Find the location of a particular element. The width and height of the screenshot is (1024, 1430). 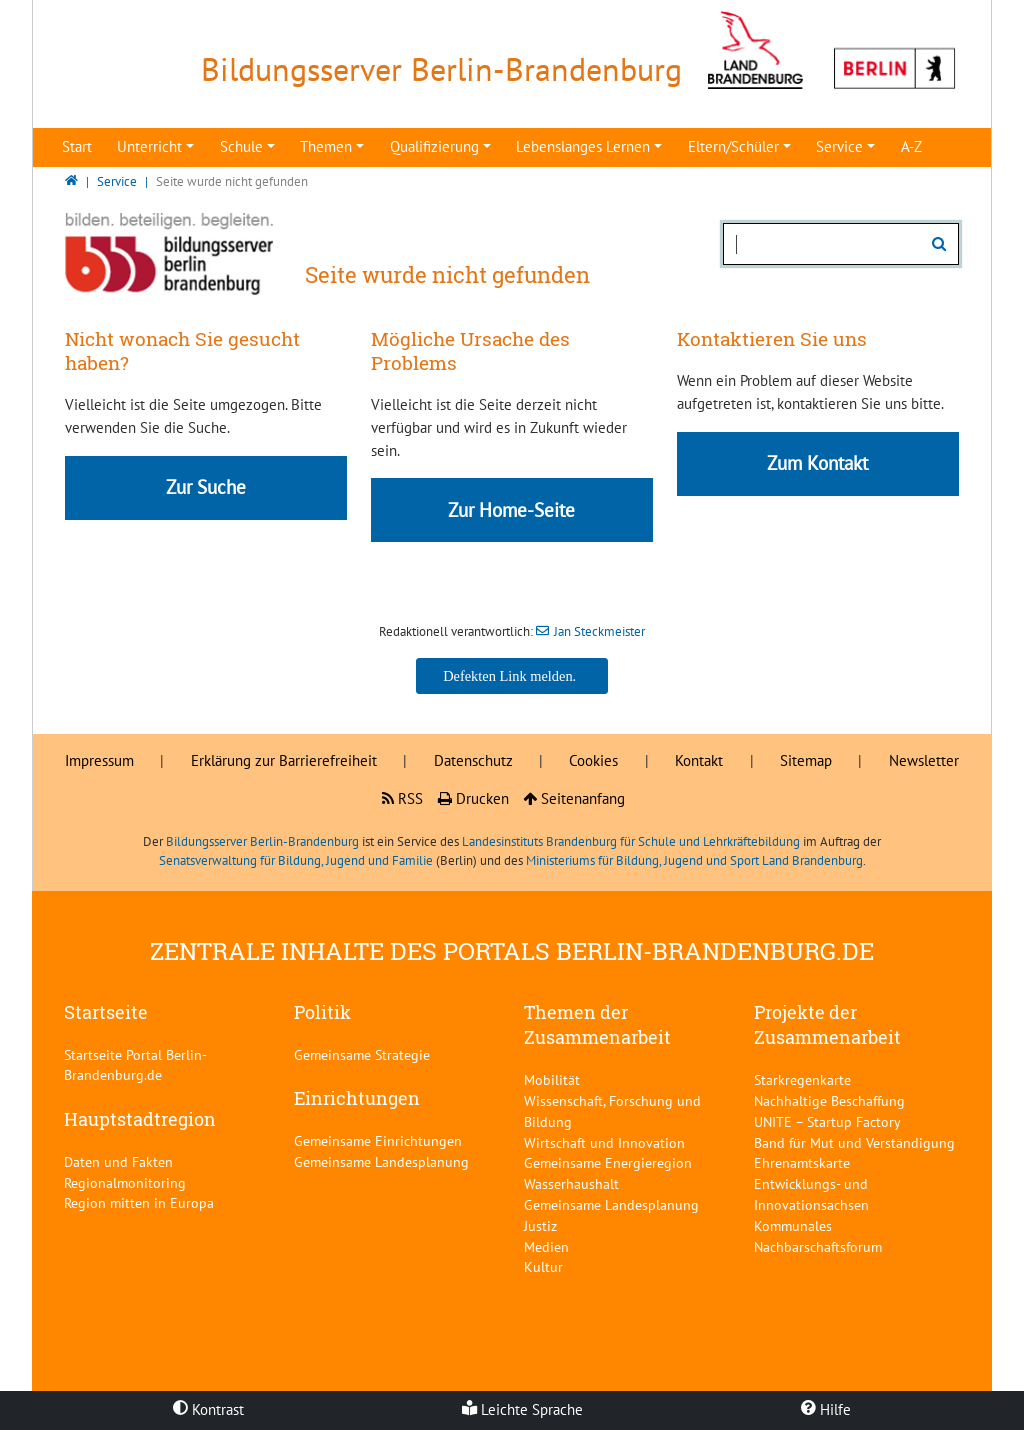

Regionalmonitoring is located at coordinates (125, 1182).